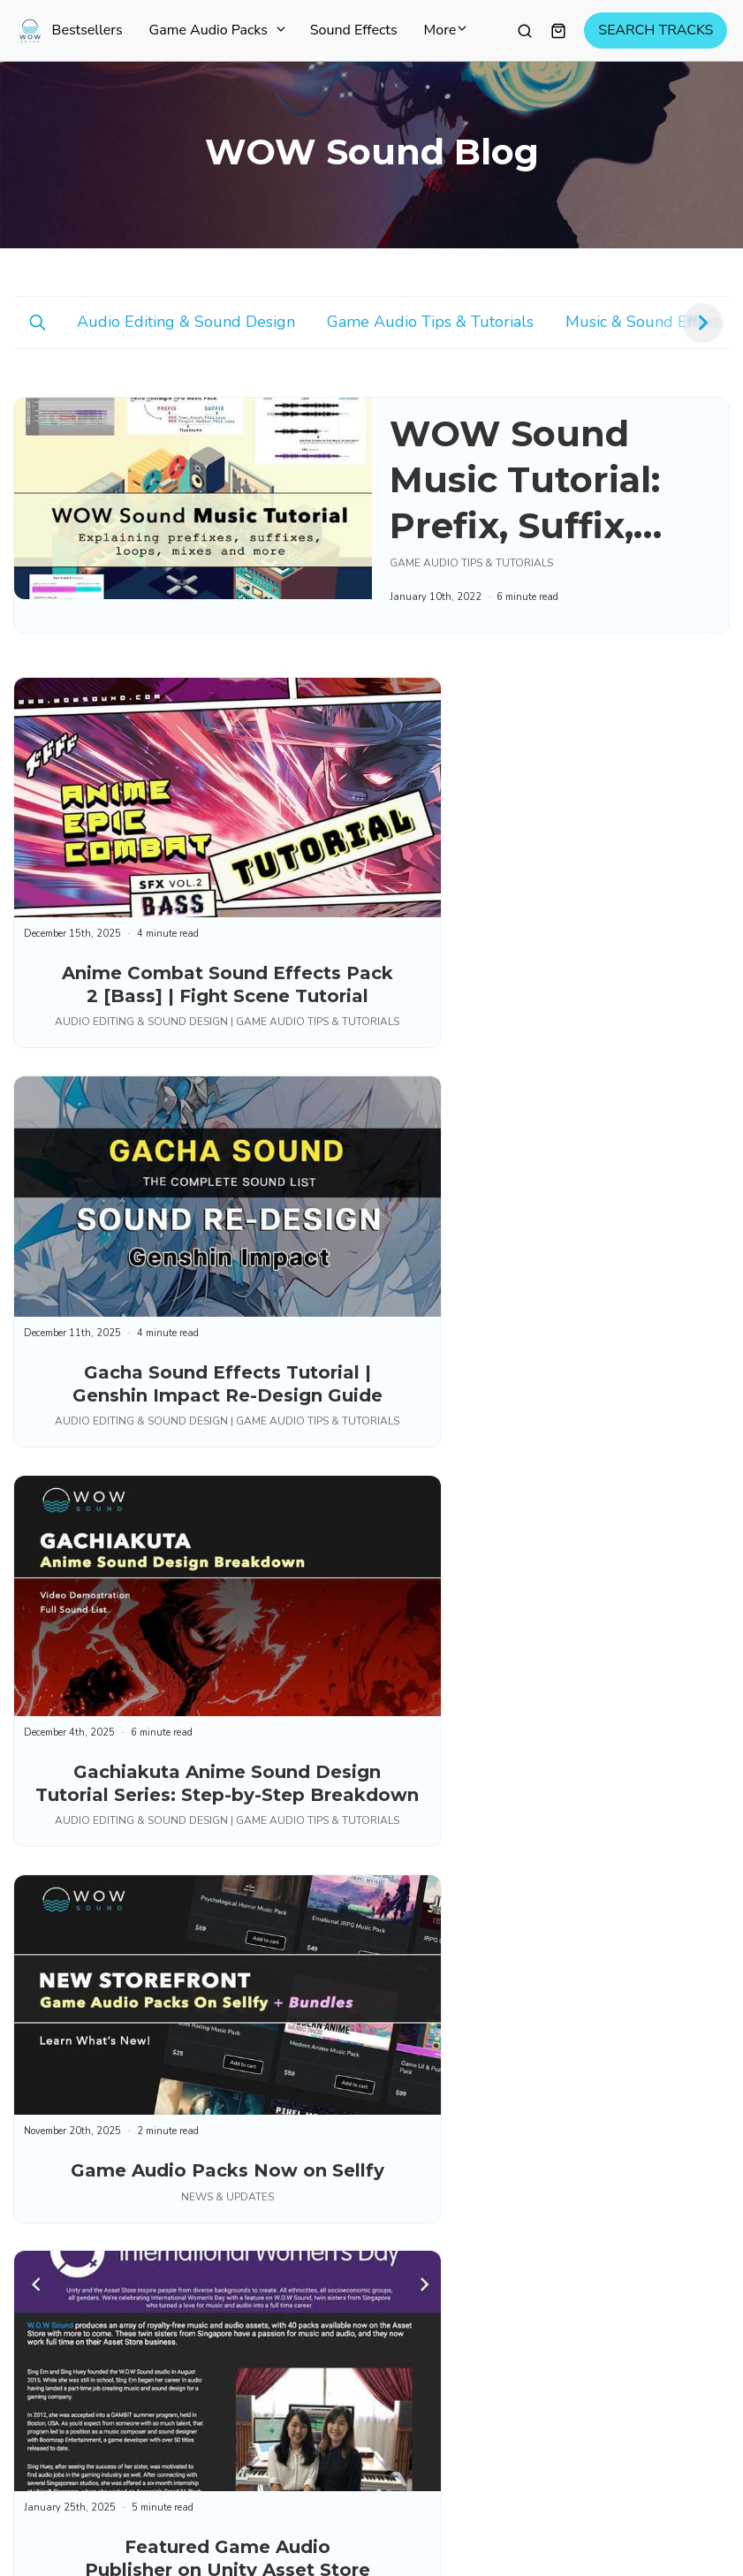  I want to click on Audio Editing & Sound Design, so click(186, 321).